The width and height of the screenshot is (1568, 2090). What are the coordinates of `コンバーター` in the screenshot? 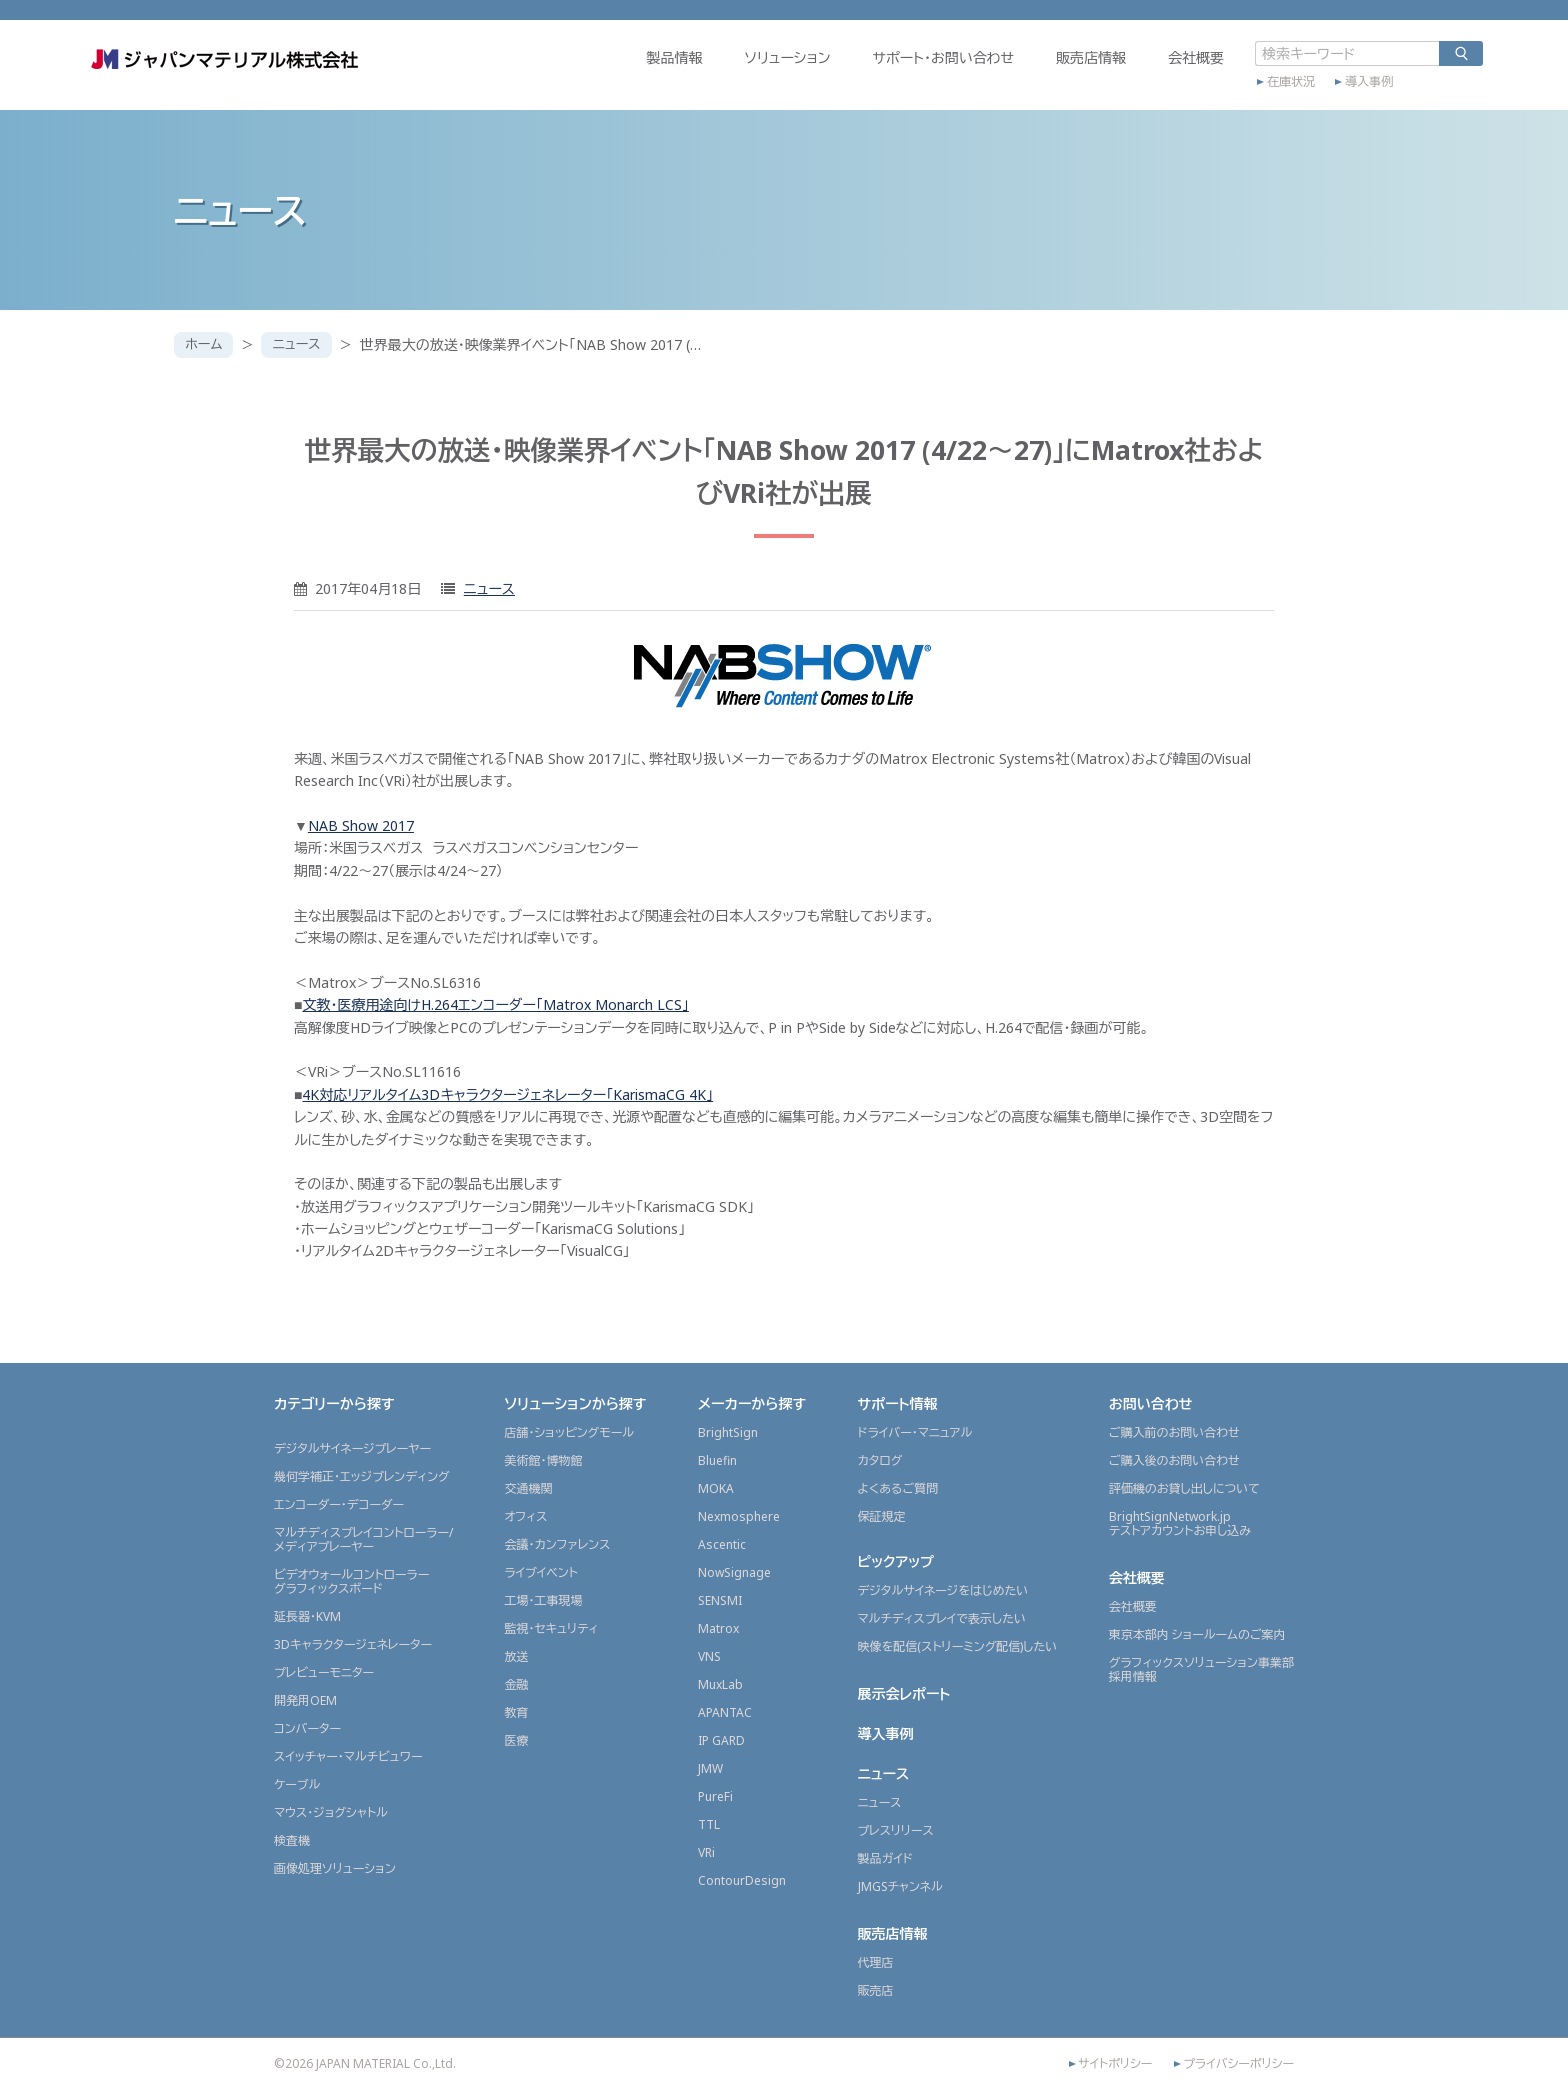 It's located at (307, 1728).